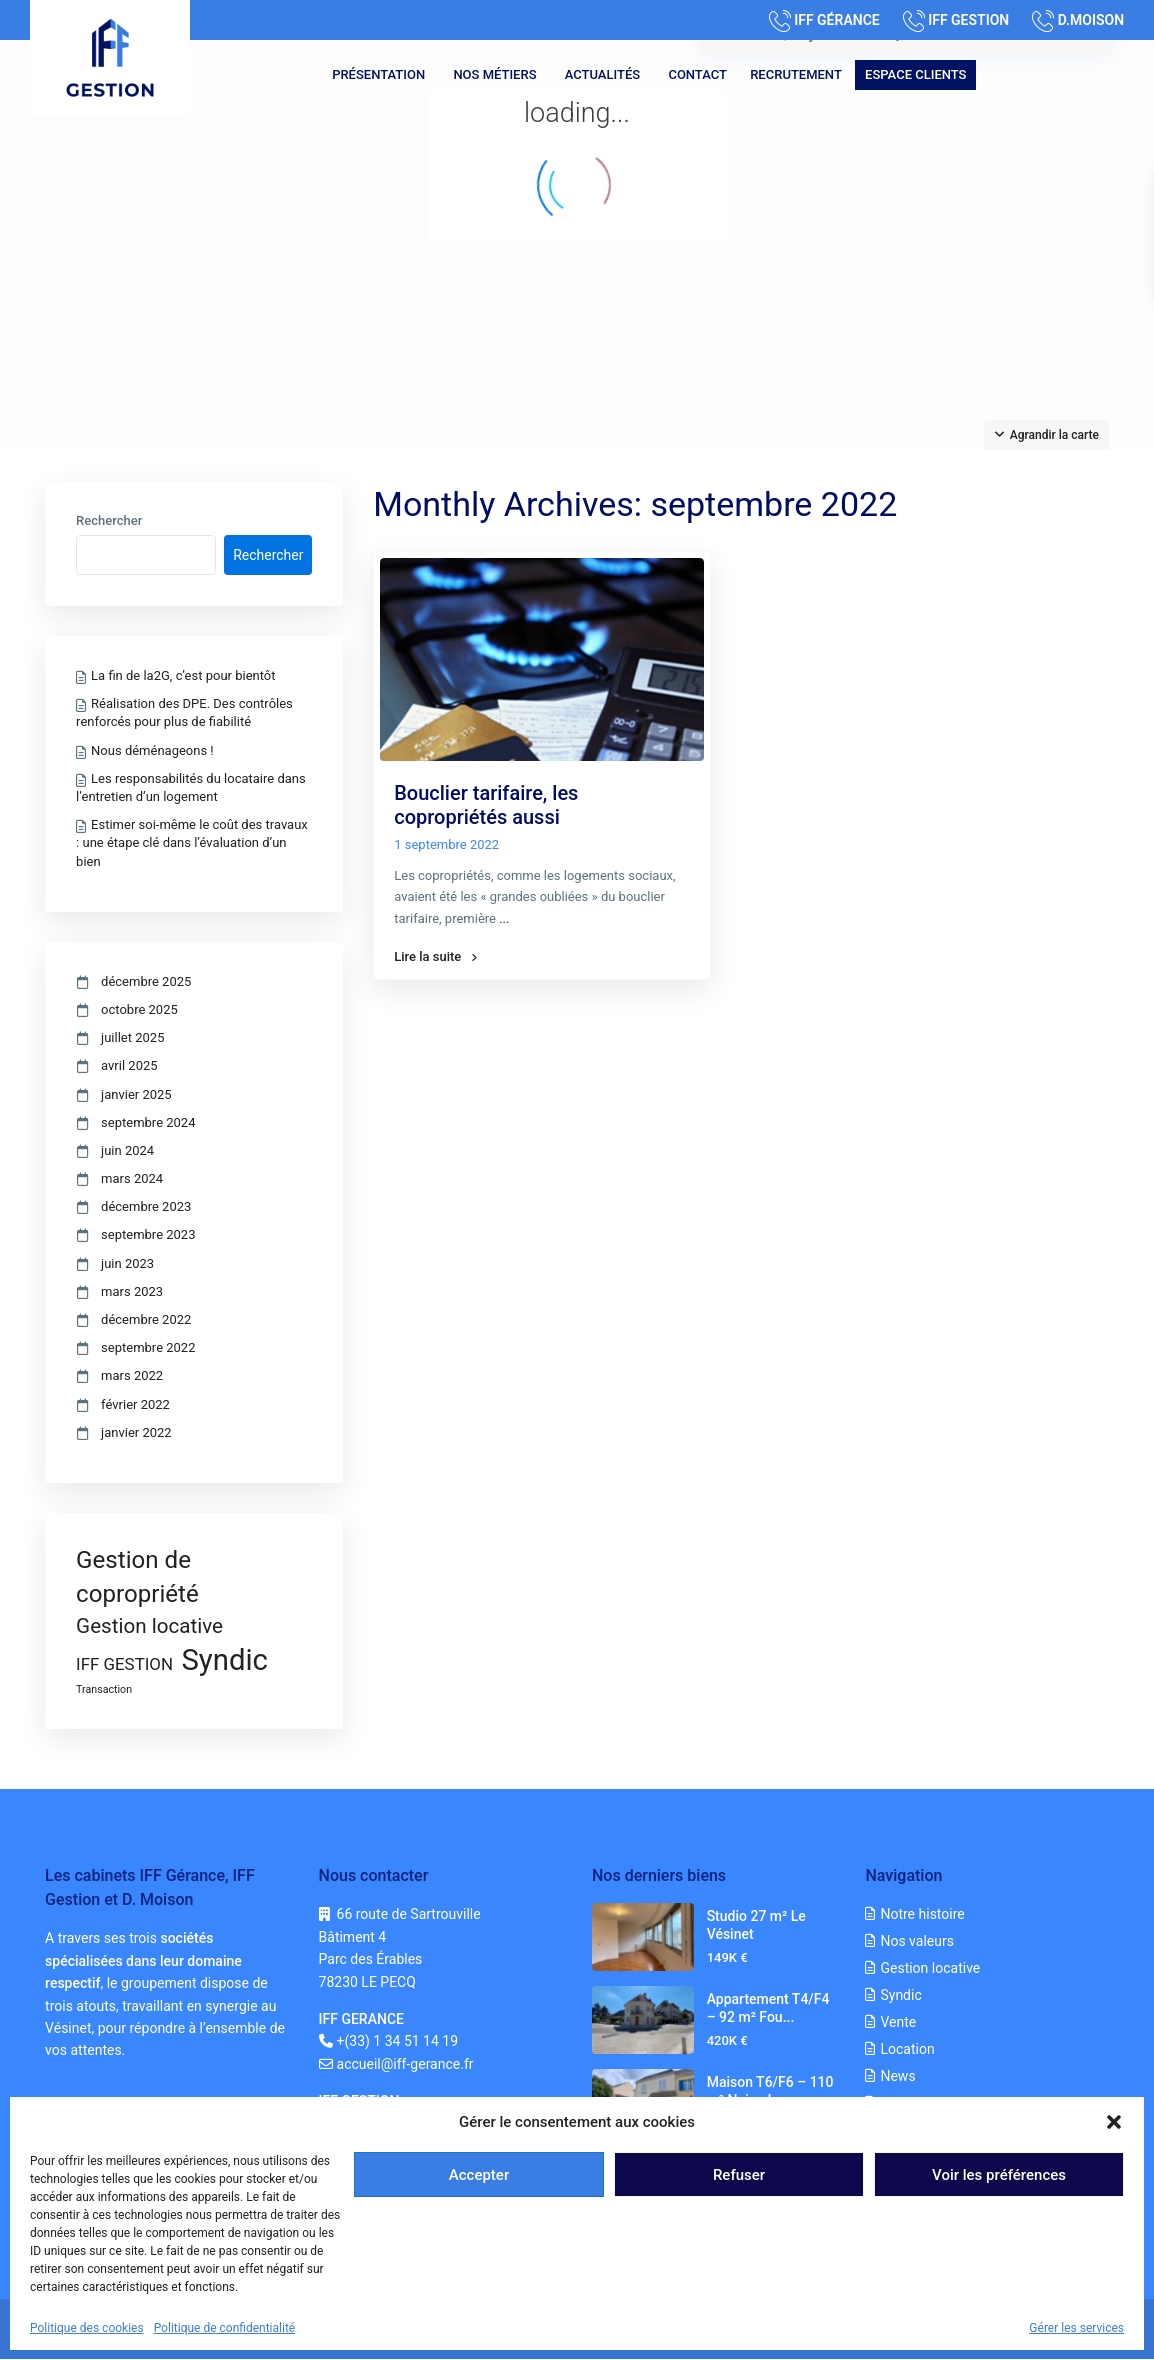  What do you see at coordinates (479, 2175) in the screenshot?
I see `Accepter` at bounding box center [479, 2175].